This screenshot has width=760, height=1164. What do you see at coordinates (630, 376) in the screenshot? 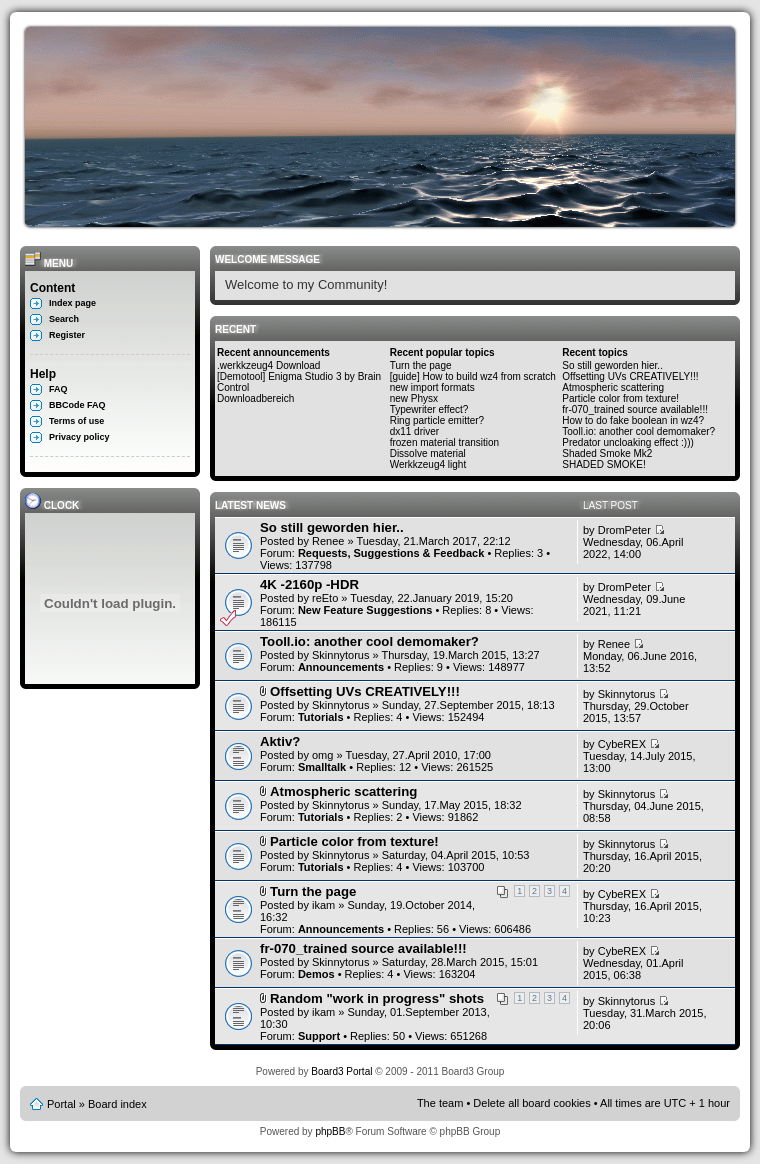
I see `Offsetting UVs CREATIVELY!!!` at bounding box center [630, 376].